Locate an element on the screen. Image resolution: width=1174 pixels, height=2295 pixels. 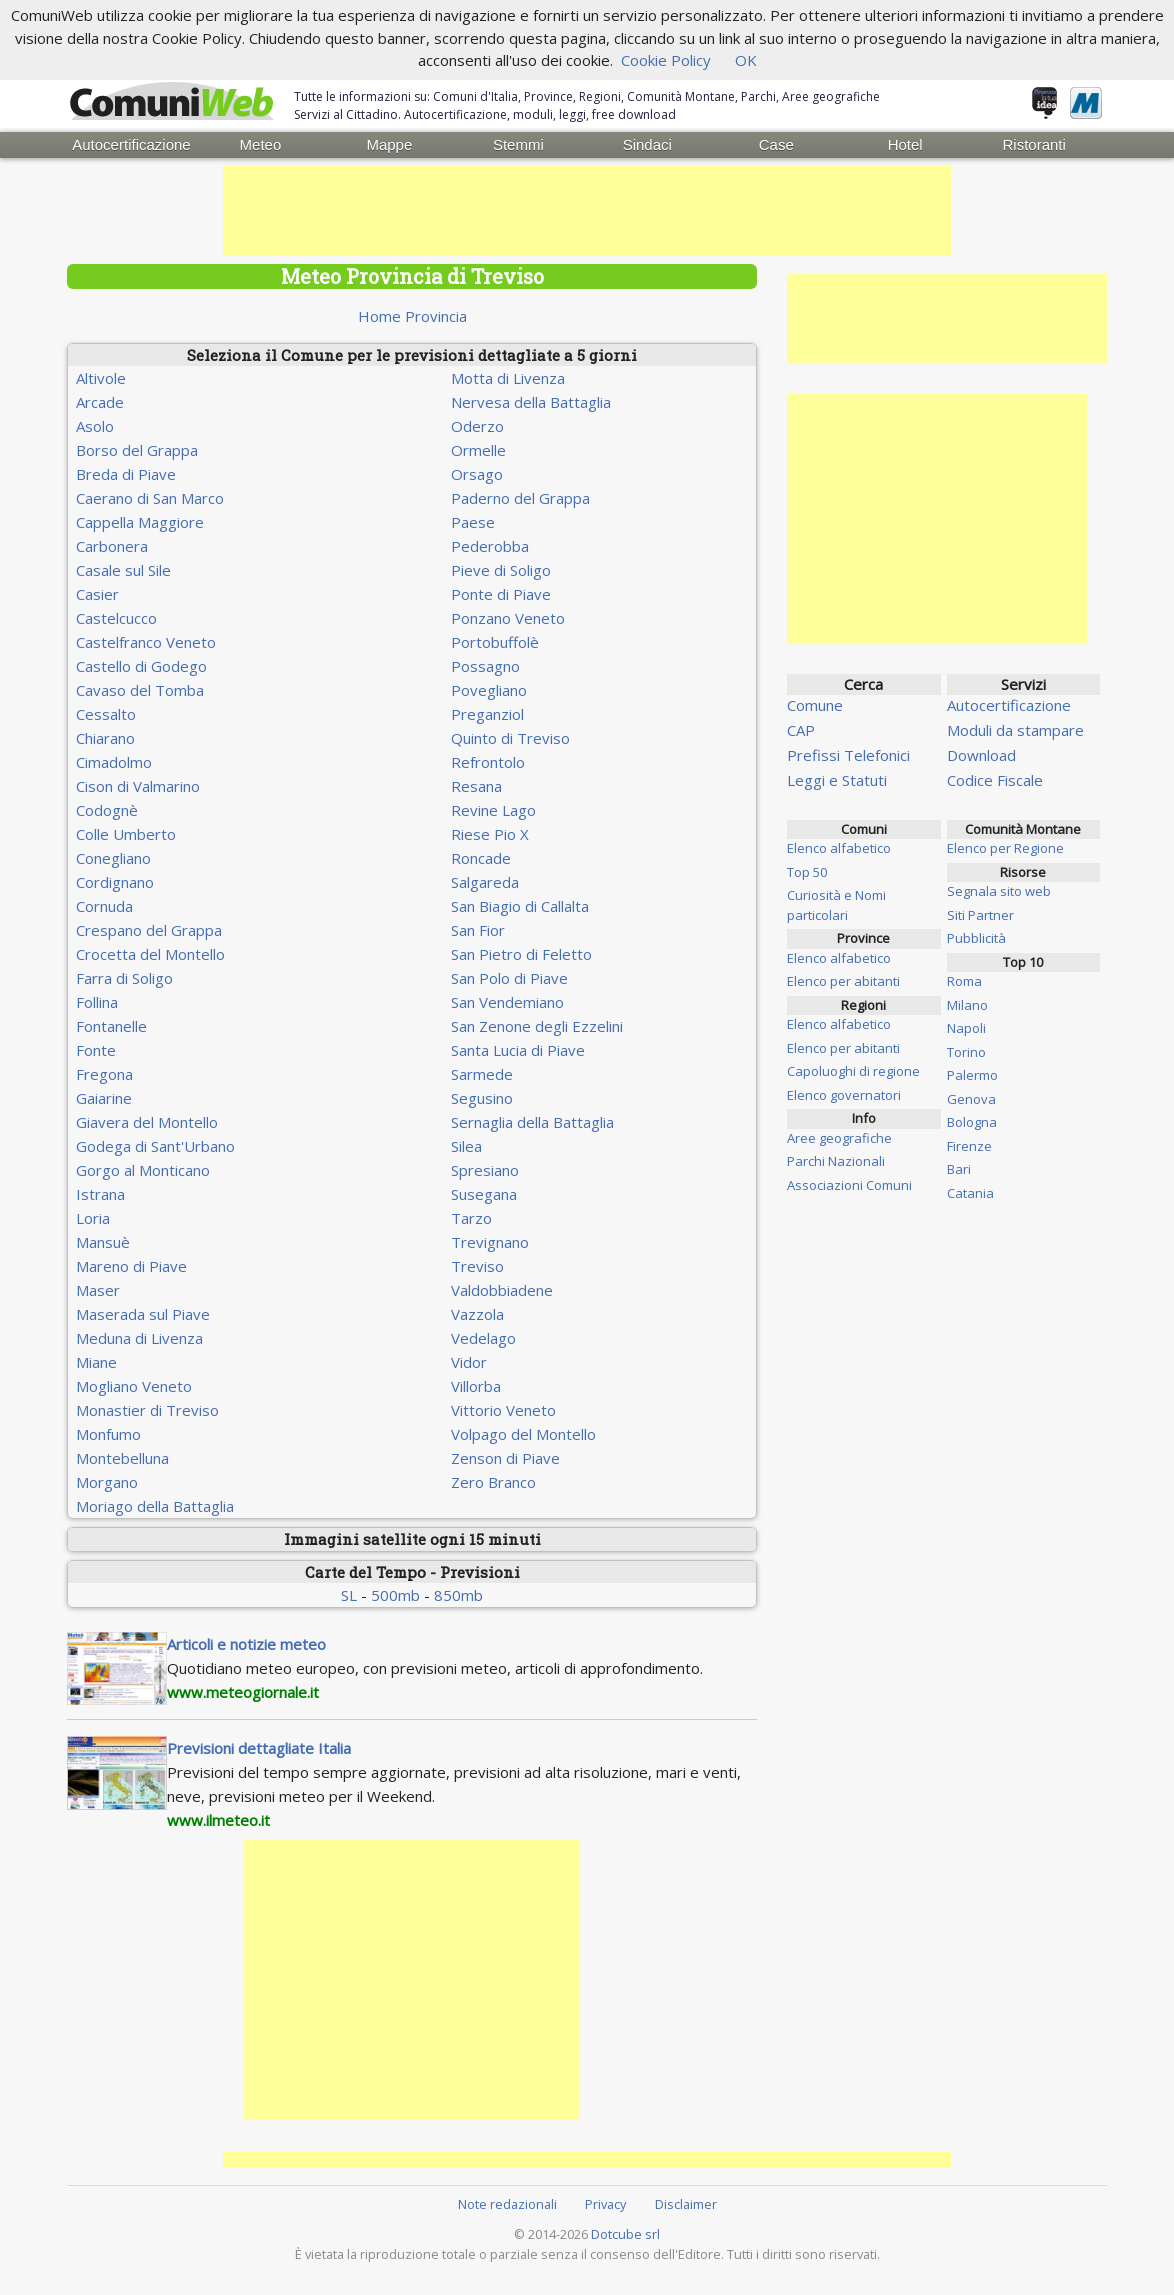
Torino is located at coordinates (966, 1052).